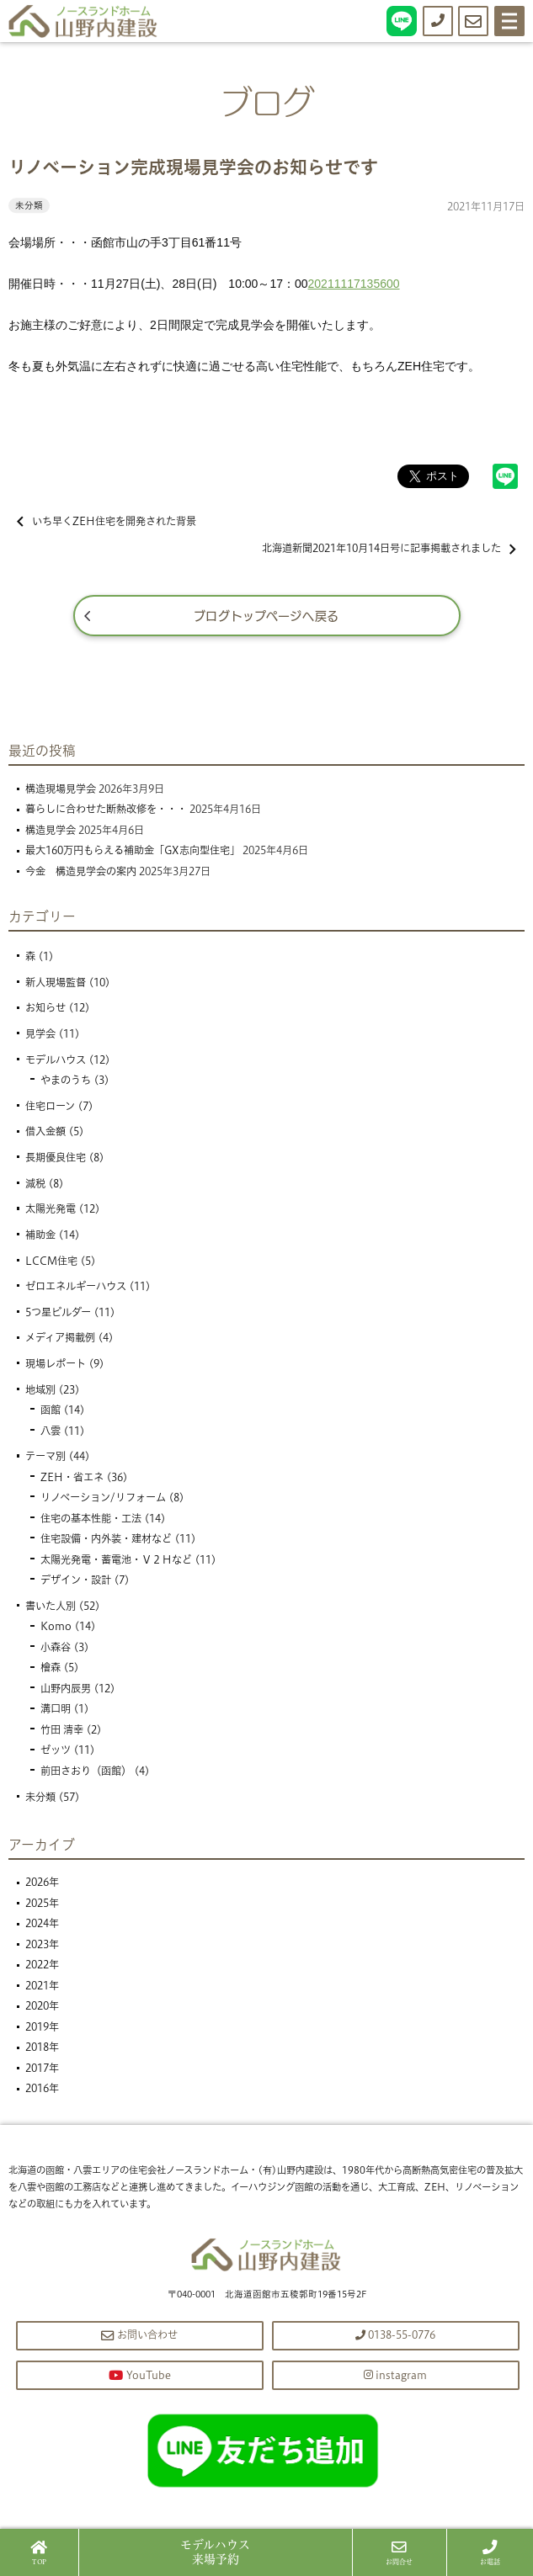 This screenshot has height=2576, width=533. I want to click on 20211117135600, so click(354, 283).